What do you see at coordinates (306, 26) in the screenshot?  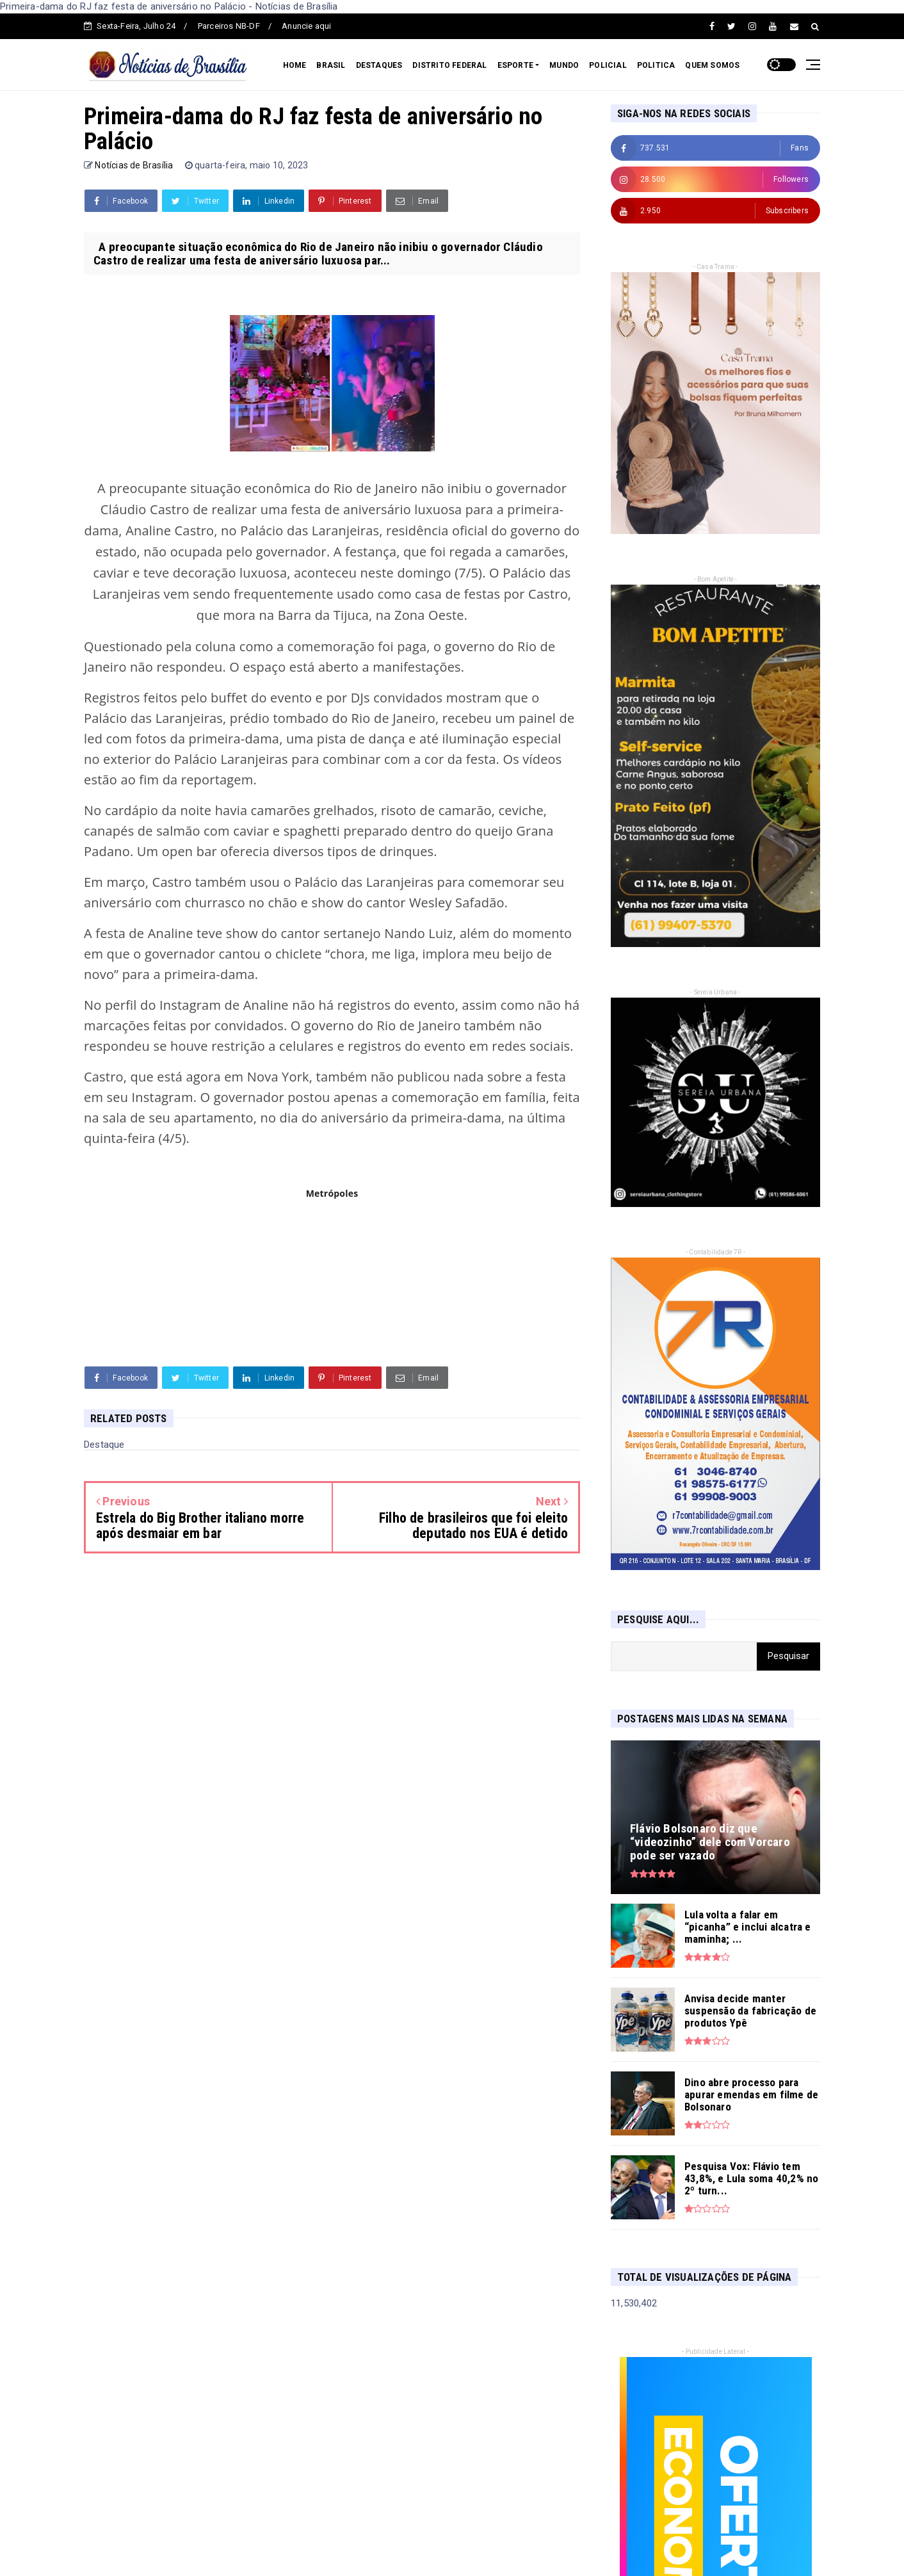 I see `Anuncie aqui` at bounding box center [306, 26].